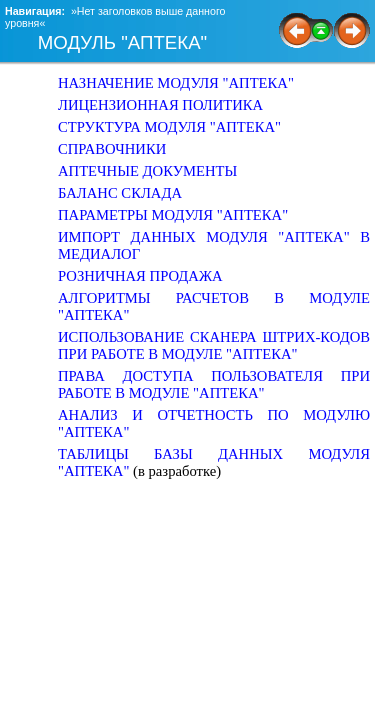  What do you see at coordinates (120, 193) in the screenshot?
I see `БАЛАНС СКЛАДА` at bounding box center [120, 193].